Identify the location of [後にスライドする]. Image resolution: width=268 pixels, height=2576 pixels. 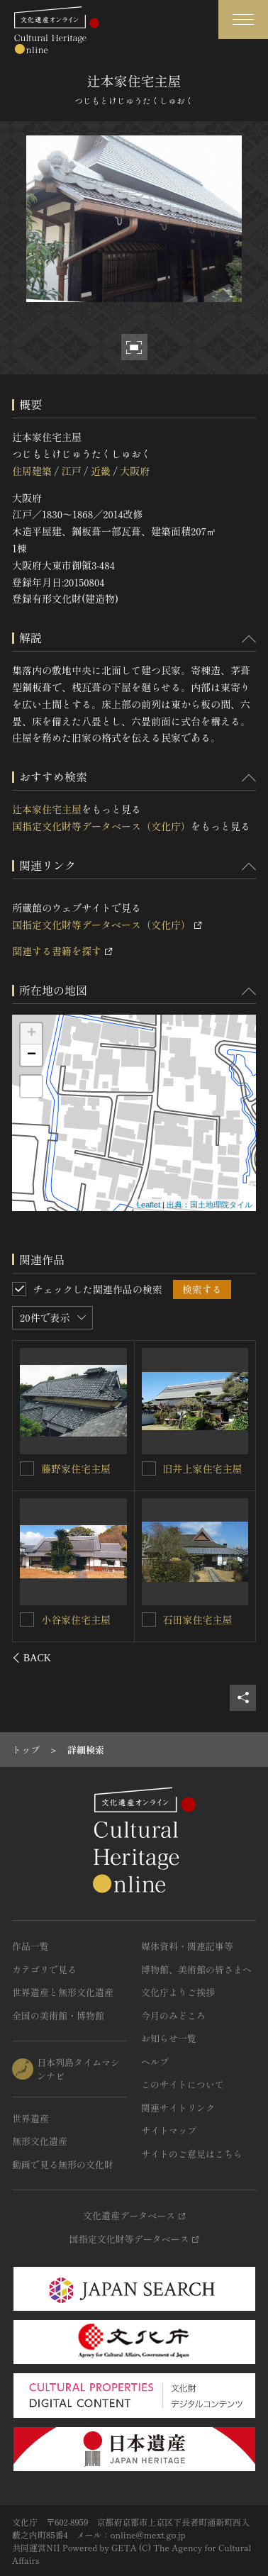
(237, 1658).